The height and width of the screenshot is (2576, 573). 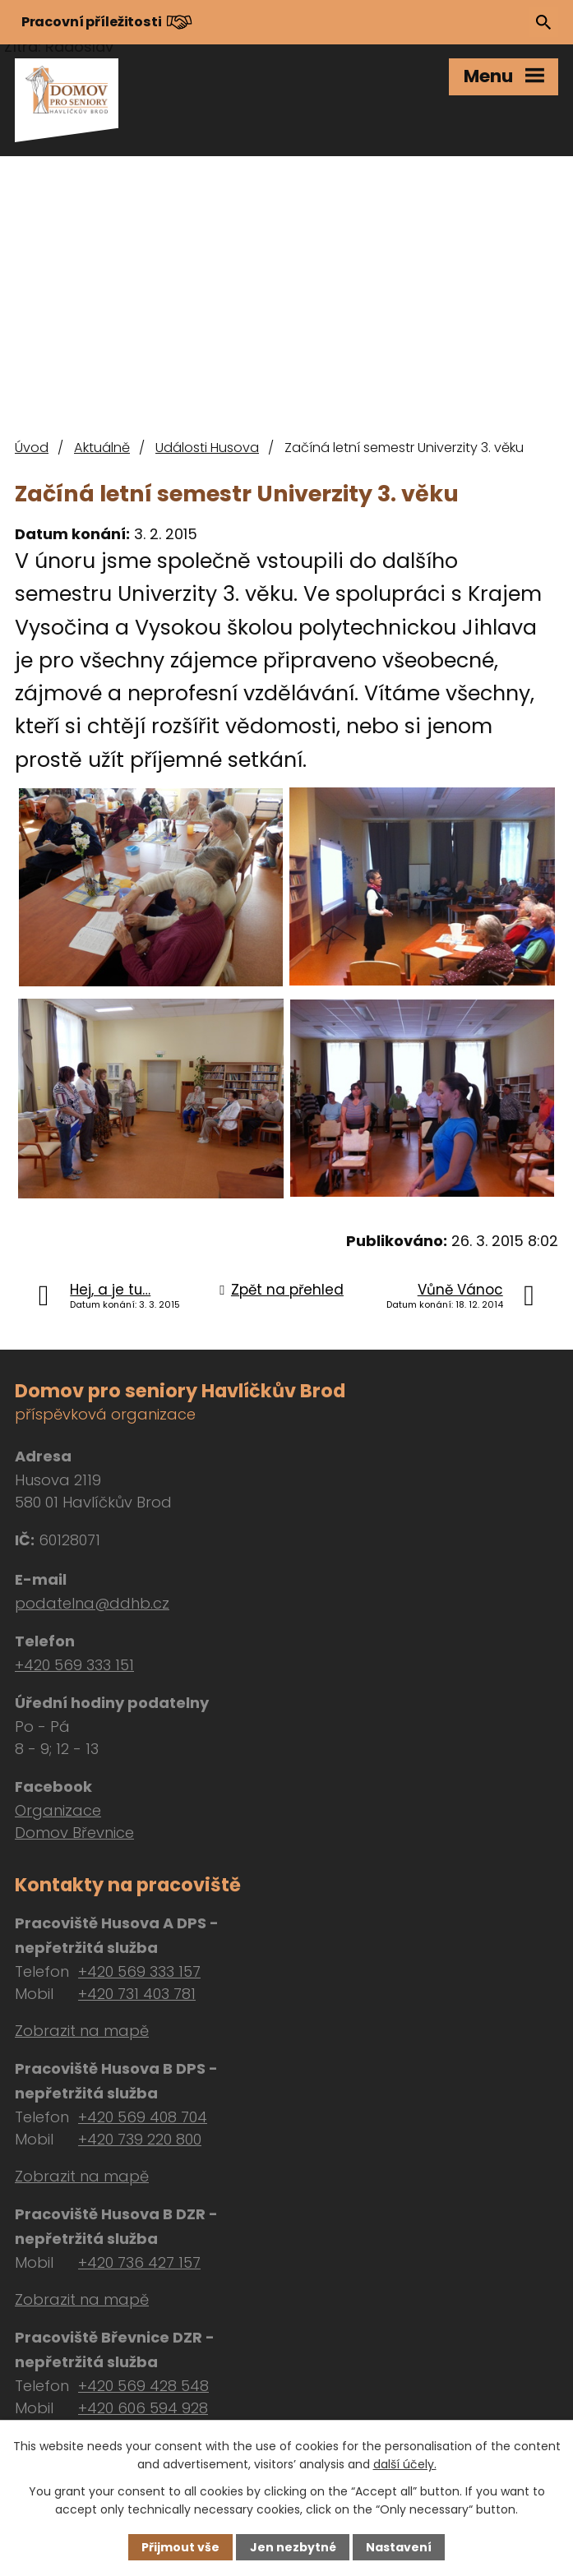 I want to click on +420 731 403 781, so click(x=137, y=1993).